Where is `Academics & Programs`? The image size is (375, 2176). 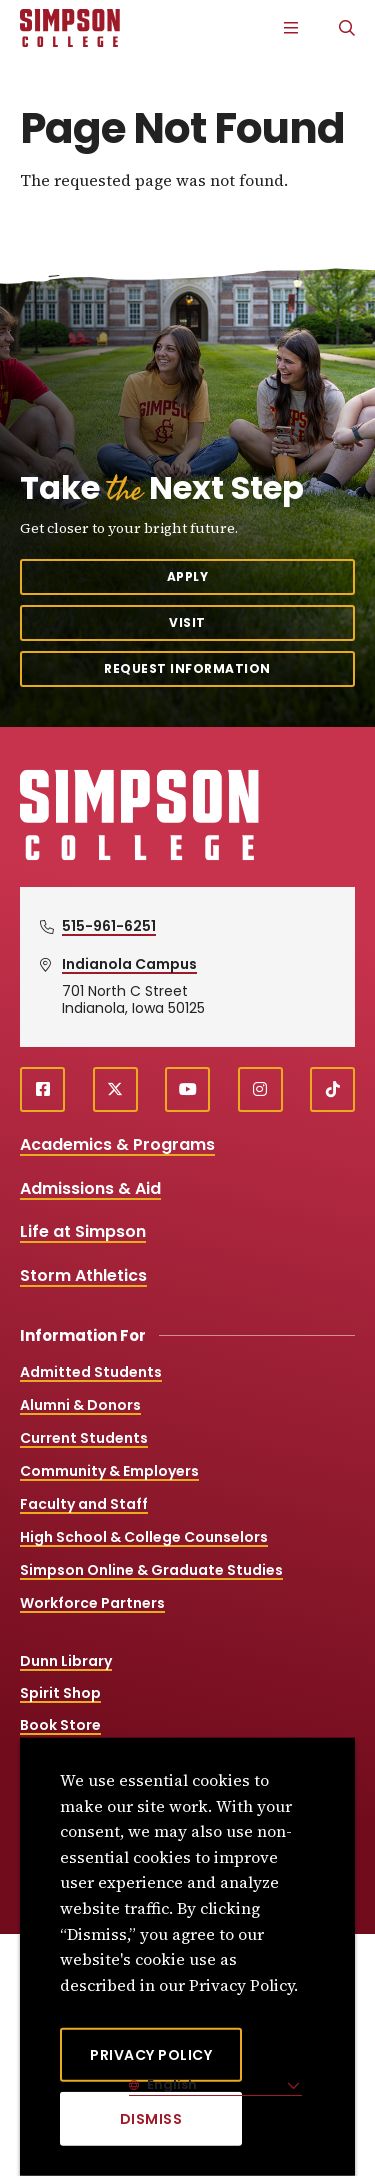 Academics & Programs is located at coordinates (117, 1144).